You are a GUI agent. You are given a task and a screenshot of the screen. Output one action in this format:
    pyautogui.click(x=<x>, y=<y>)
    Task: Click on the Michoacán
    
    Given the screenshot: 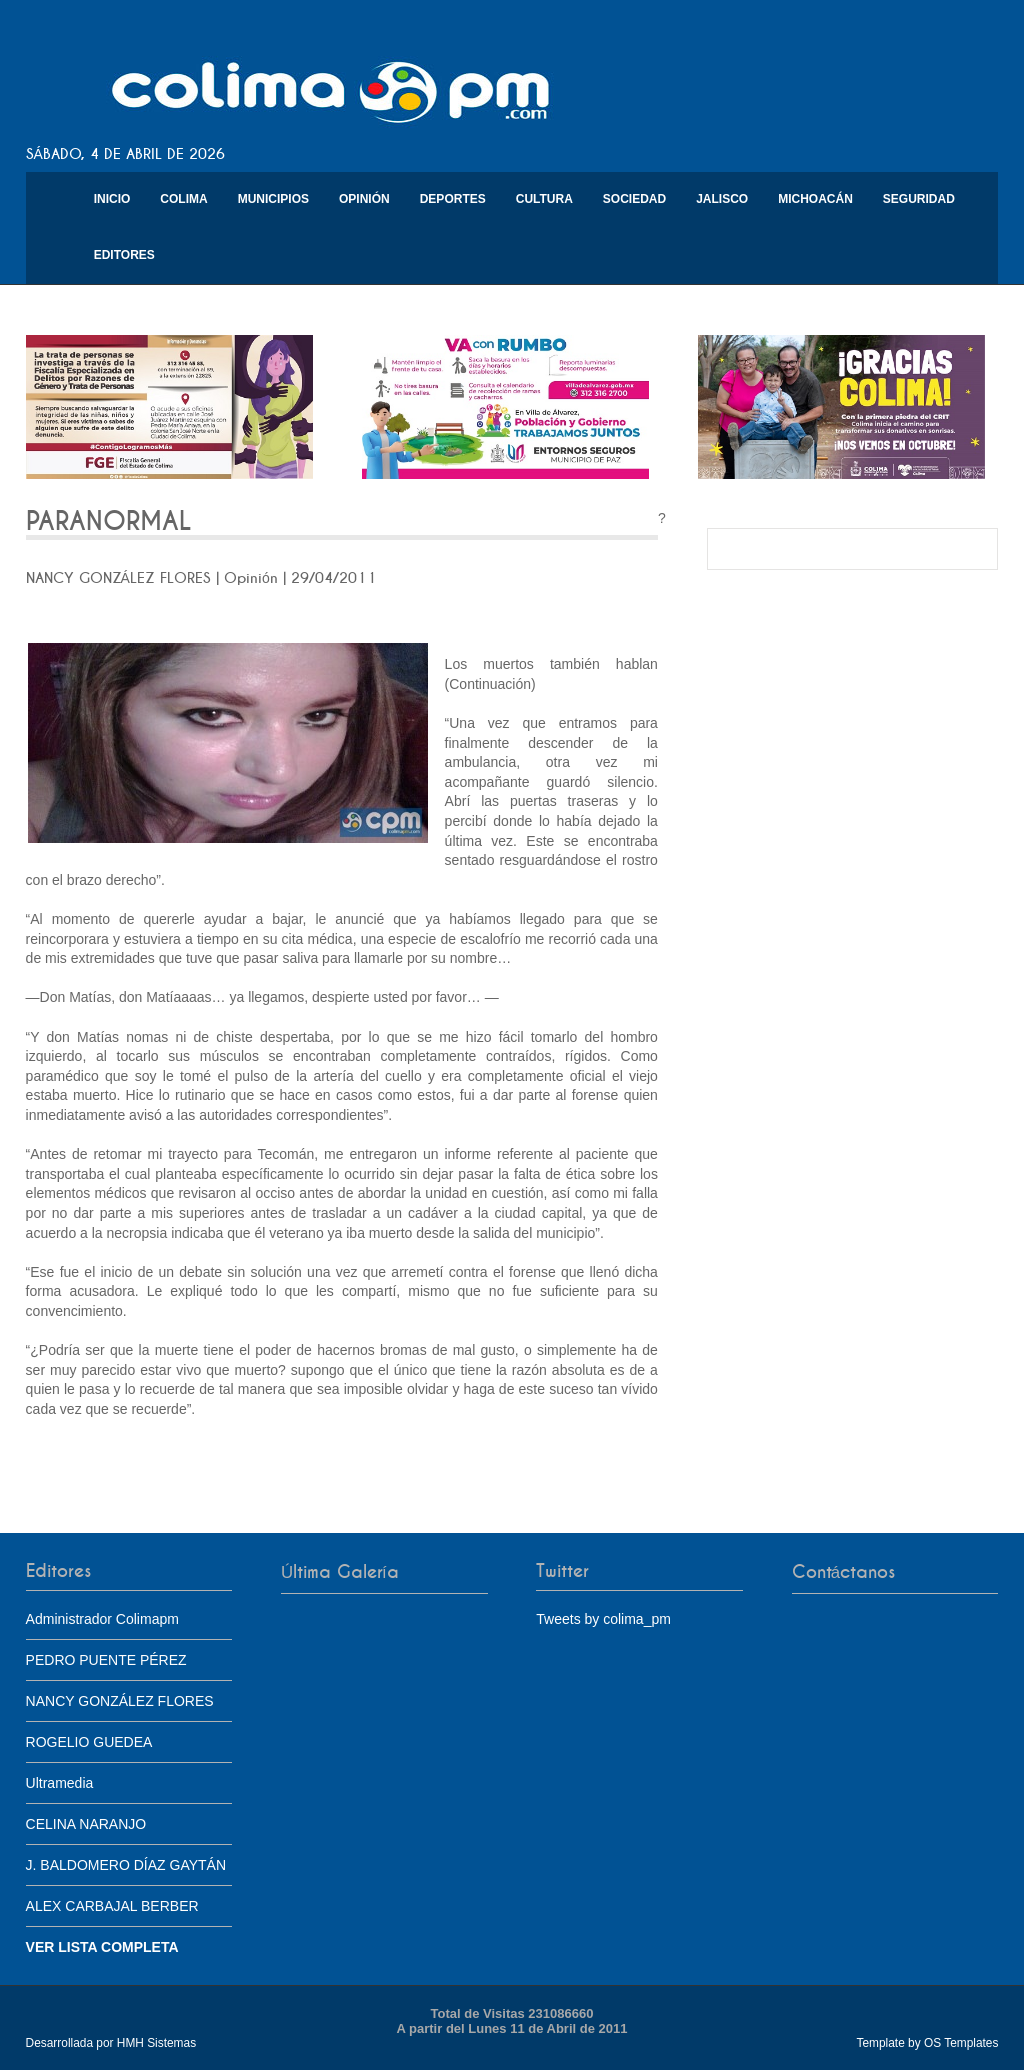 What is the action you would take?
    pyautogui.click(x=815, y=199)
    